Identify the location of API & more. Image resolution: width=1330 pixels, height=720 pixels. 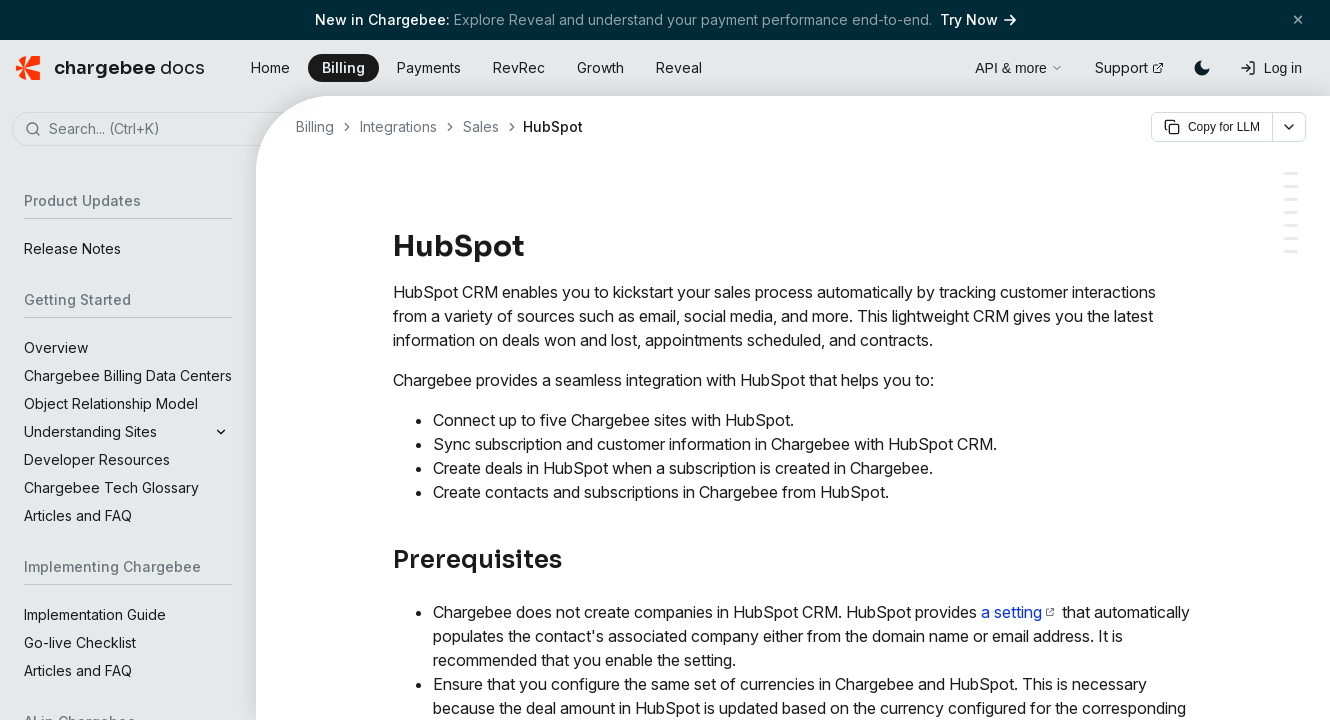
(1019, 68).